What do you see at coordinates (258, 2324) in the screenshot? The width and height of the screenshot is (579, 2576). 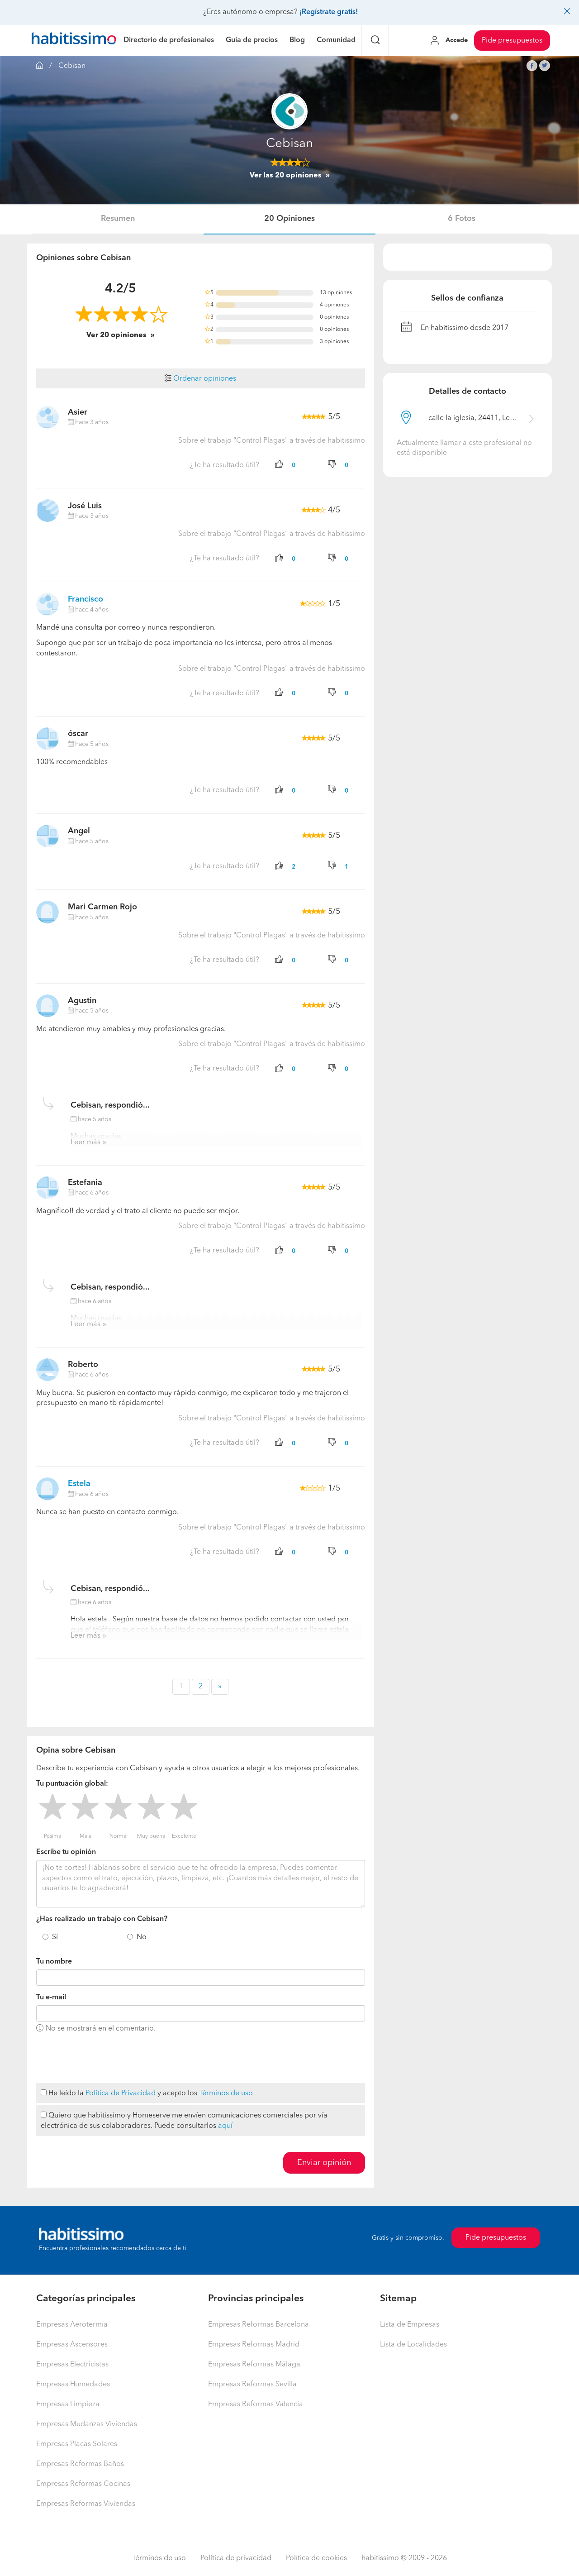 I see `Empresas Reformas Barcelona` at bounding box center [258, 2324].